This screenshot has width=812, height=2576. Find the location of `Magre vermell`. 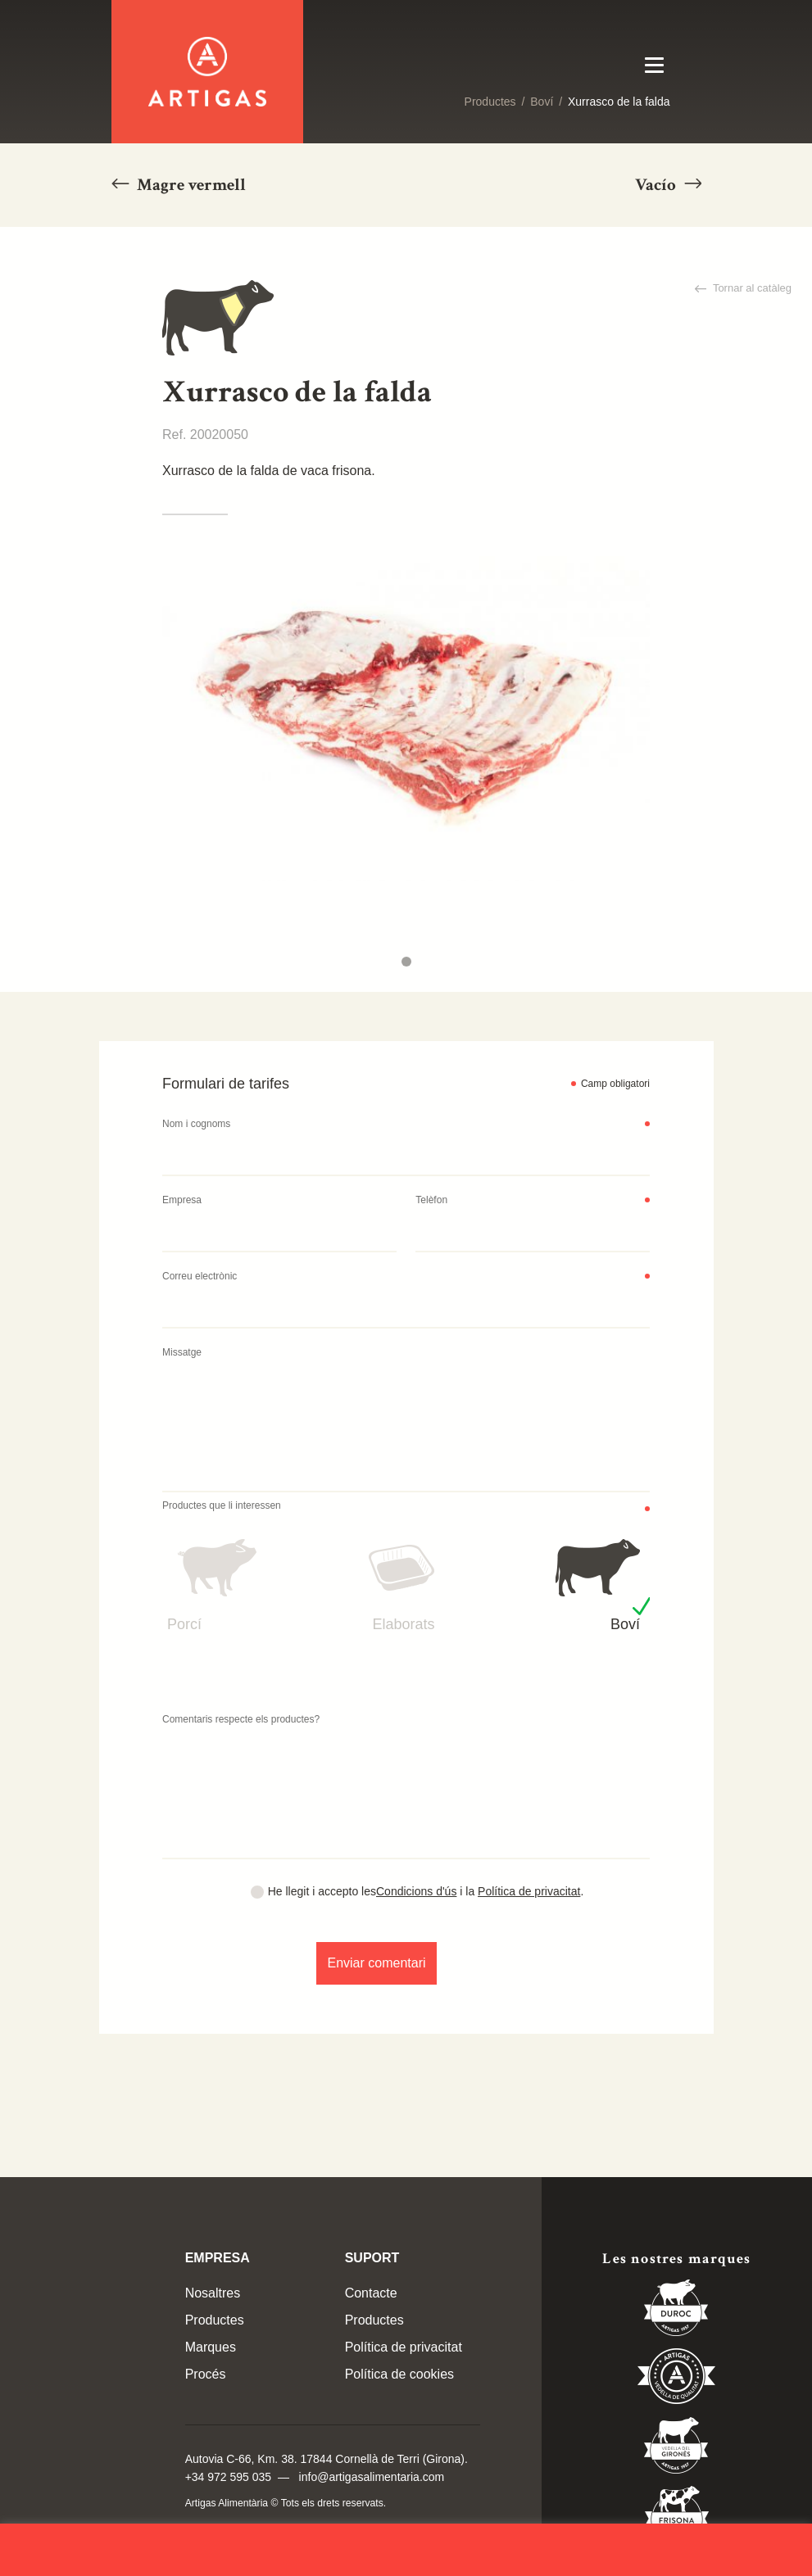

Magre vermell is located at coordinates (190, 185).